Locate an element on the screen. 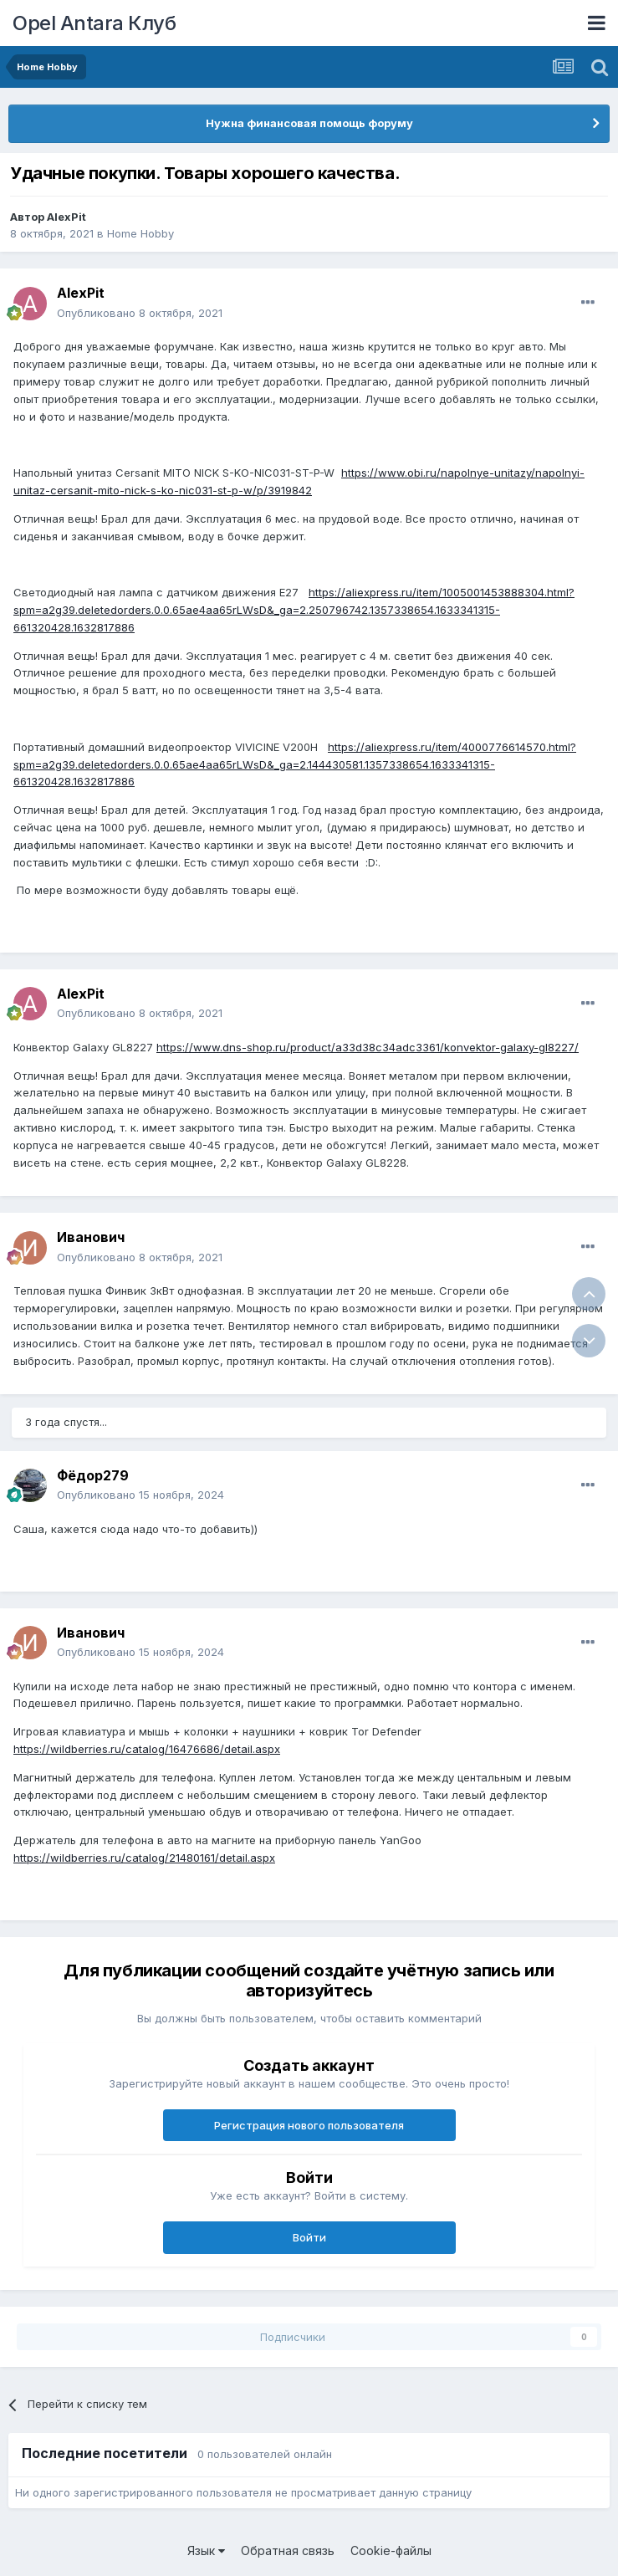  Обратная связь is located at coordinates (288, 2550).